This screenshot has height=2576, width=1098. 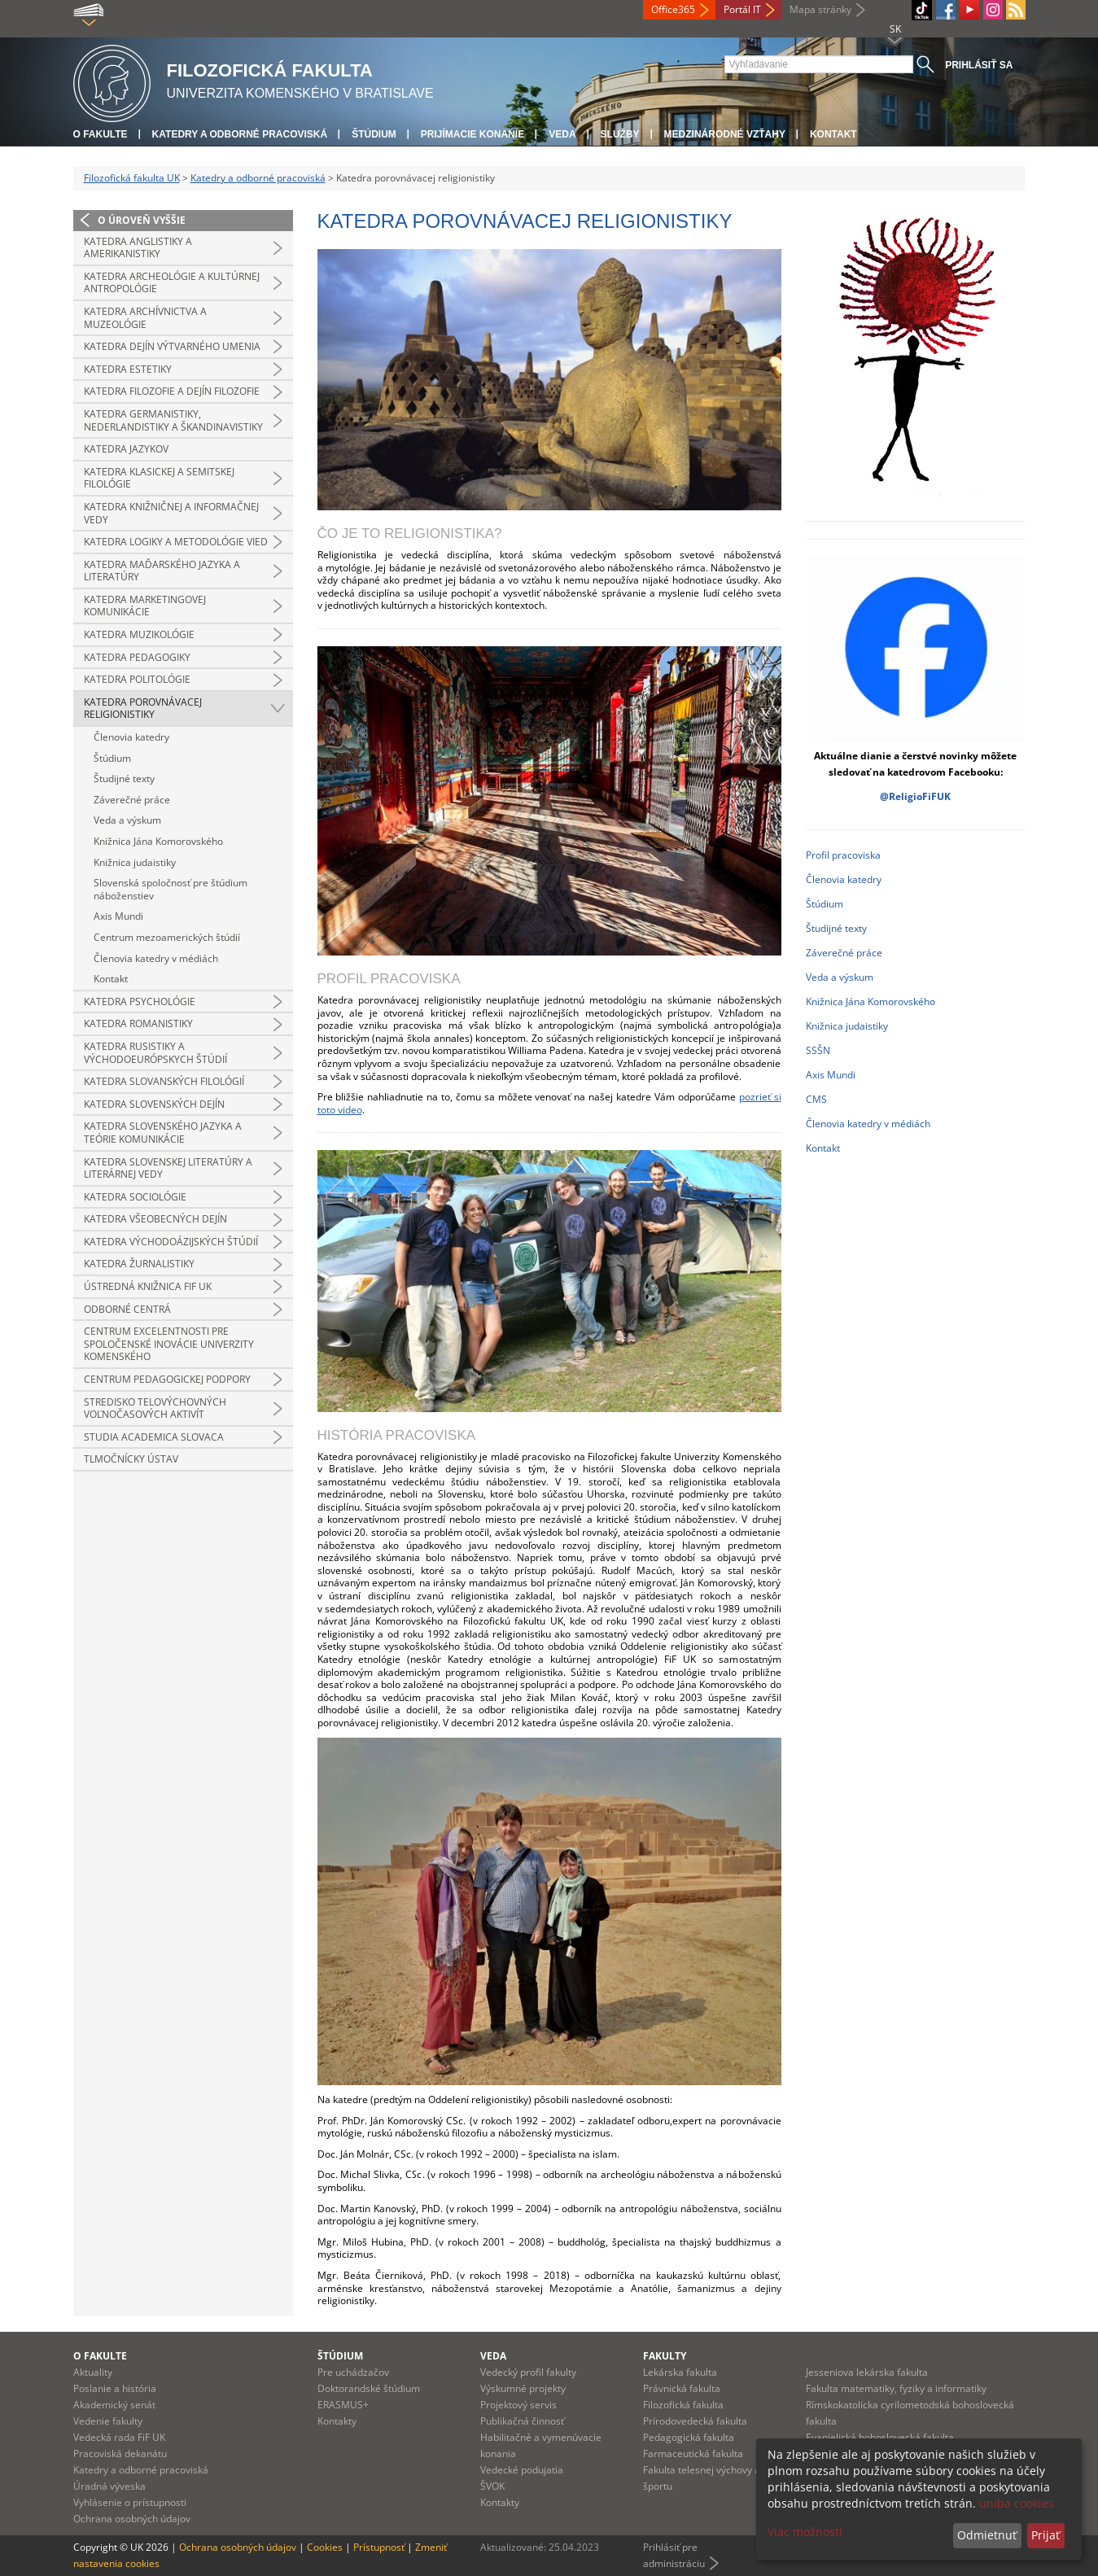 I want to click on Fakulta matematiky, fyziky a informatiky, so click(x=896, y=2388).